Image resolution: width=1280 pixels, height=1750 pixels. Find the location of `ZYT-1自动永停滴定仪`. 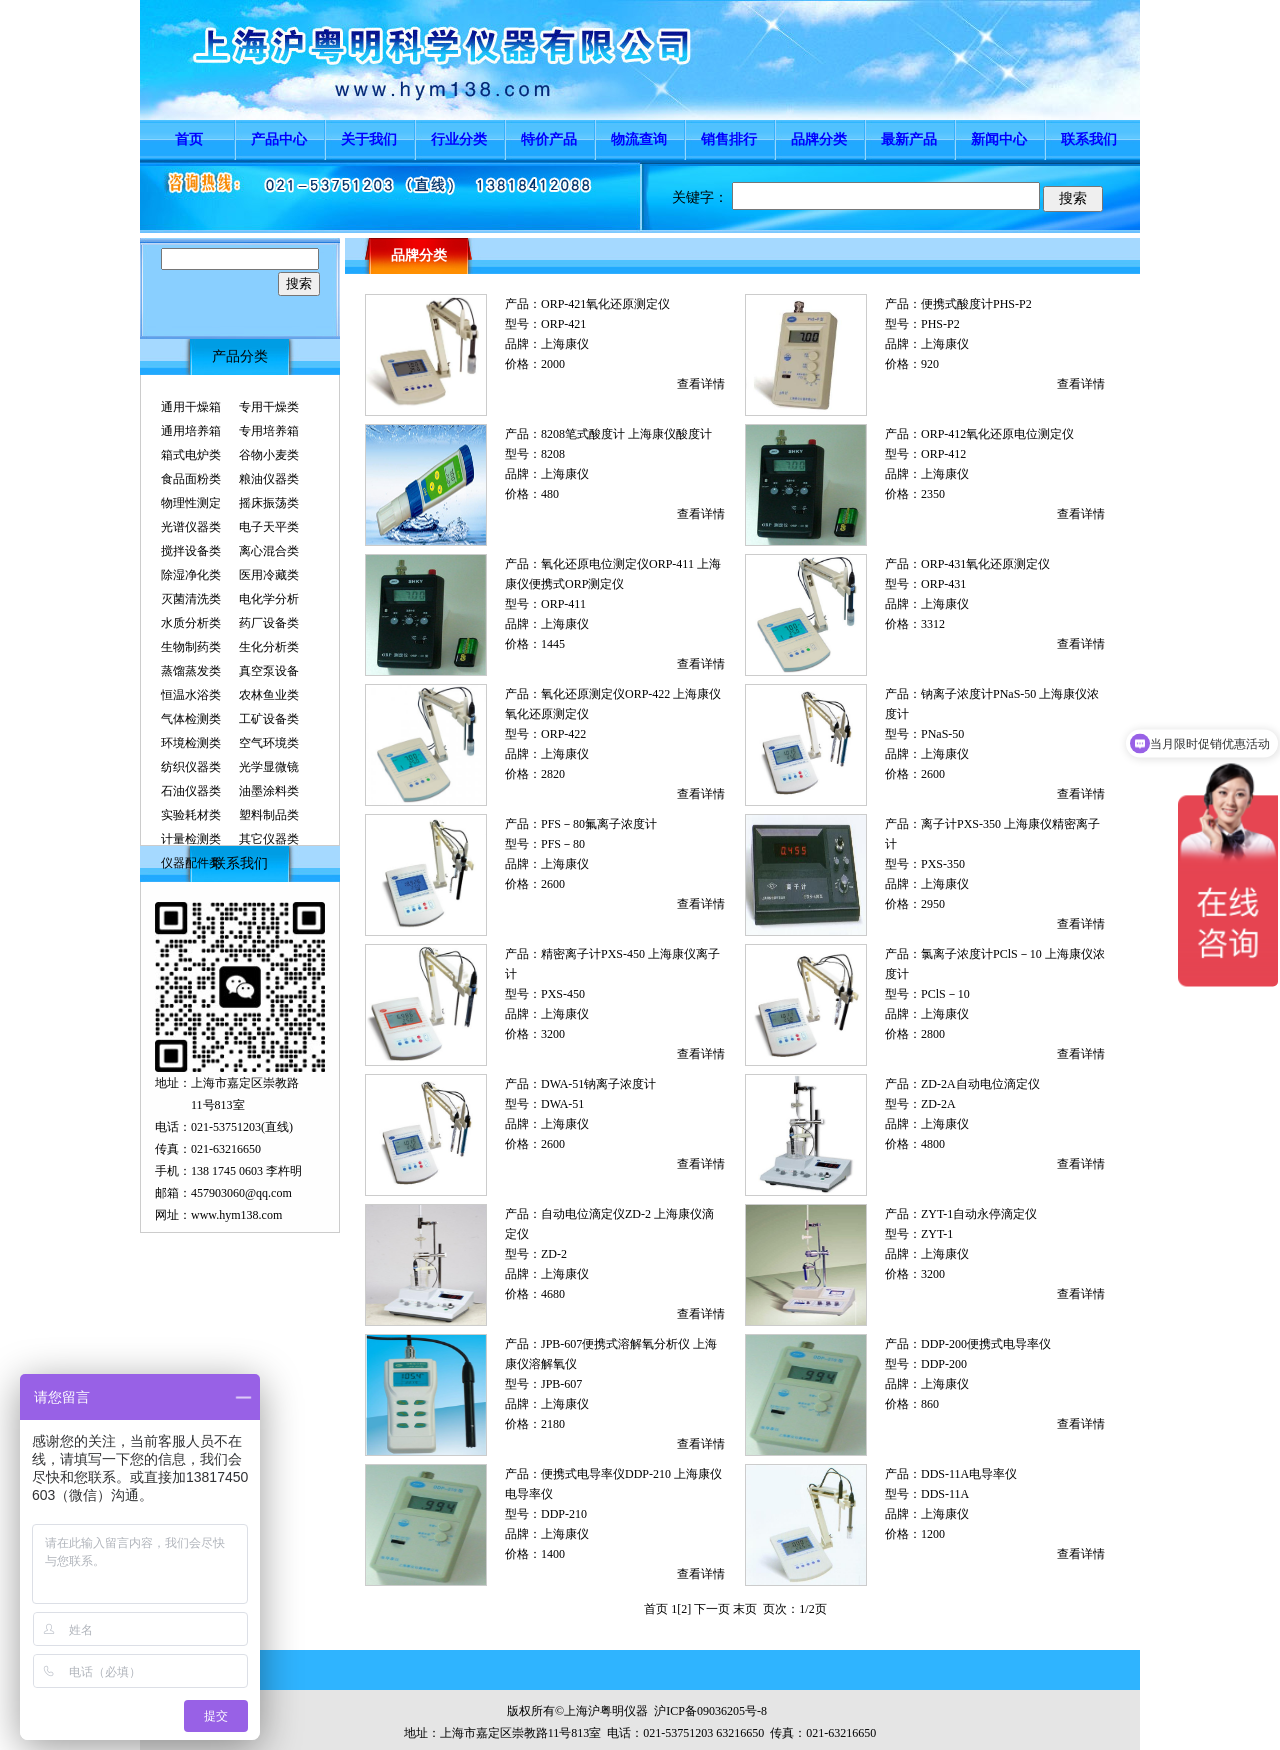

ZYT-1自动永停滴定仪 is located at coordinates (979, 1214).